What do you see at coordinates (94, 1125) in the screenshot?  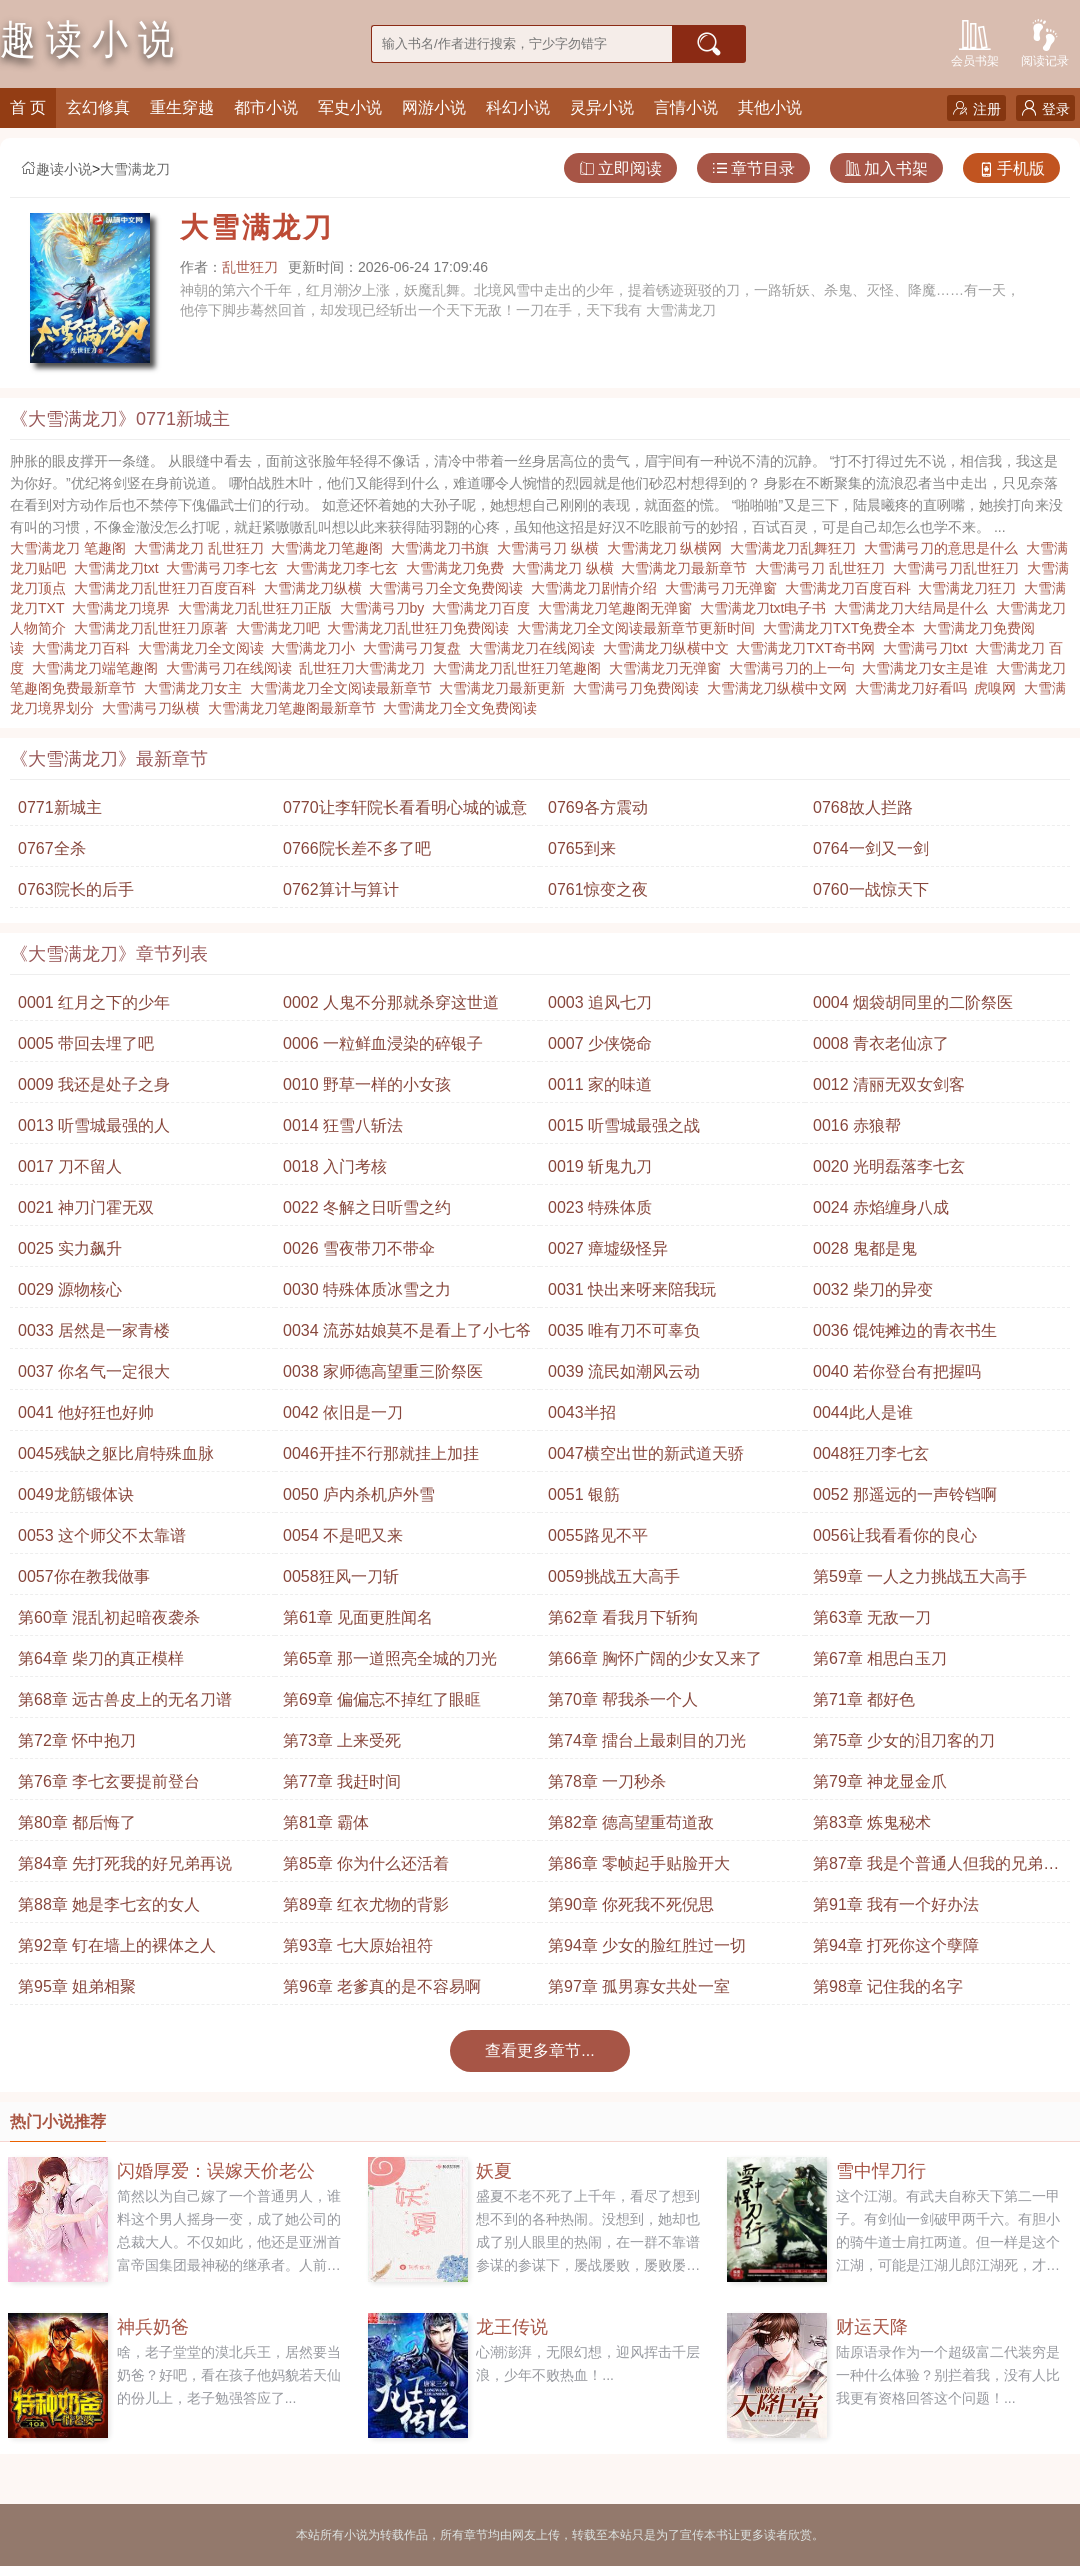 I see `0013 听雪城最强的人` at bounding box center [94, 1125].